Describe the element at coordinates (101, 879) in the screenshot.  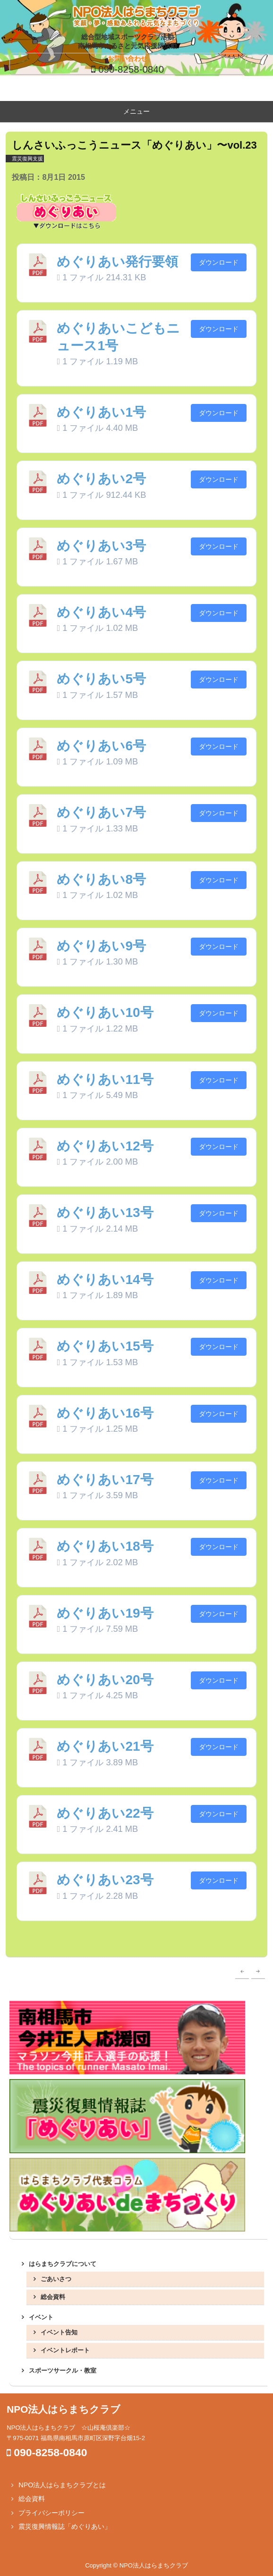
I see `めぐりあい8号` at that location.